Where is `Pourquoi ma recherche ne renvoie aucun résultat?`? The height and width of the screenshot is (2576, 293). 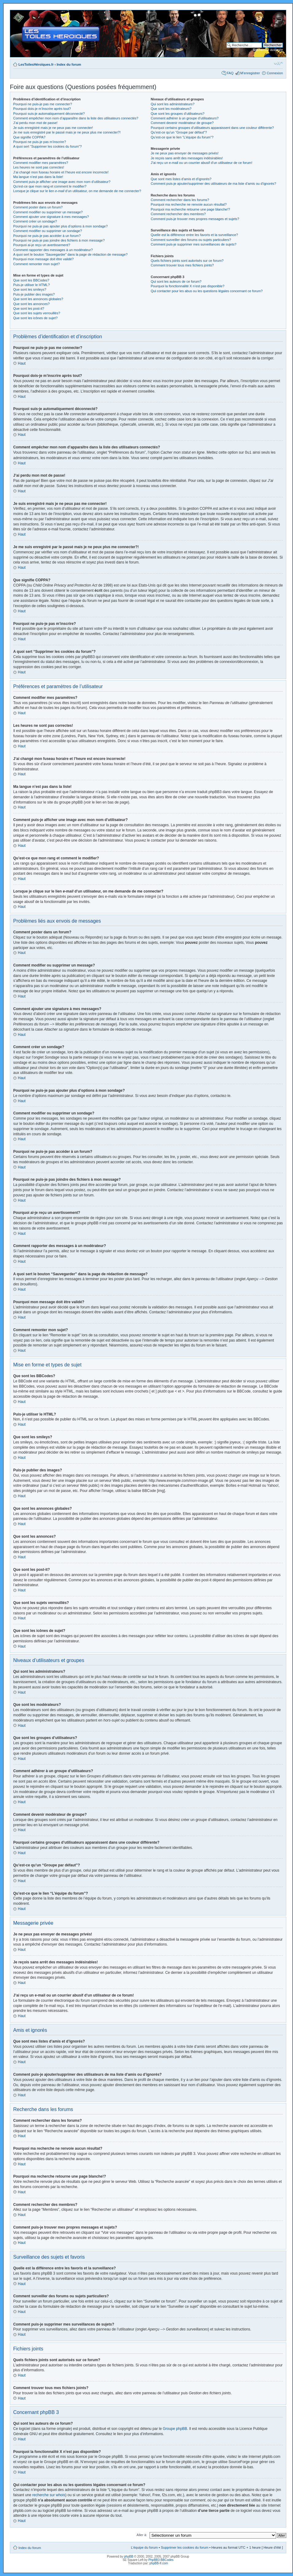
Pourquoi ma recherche ne renvoie aucun résultat? is located at coordinates (189, 204).